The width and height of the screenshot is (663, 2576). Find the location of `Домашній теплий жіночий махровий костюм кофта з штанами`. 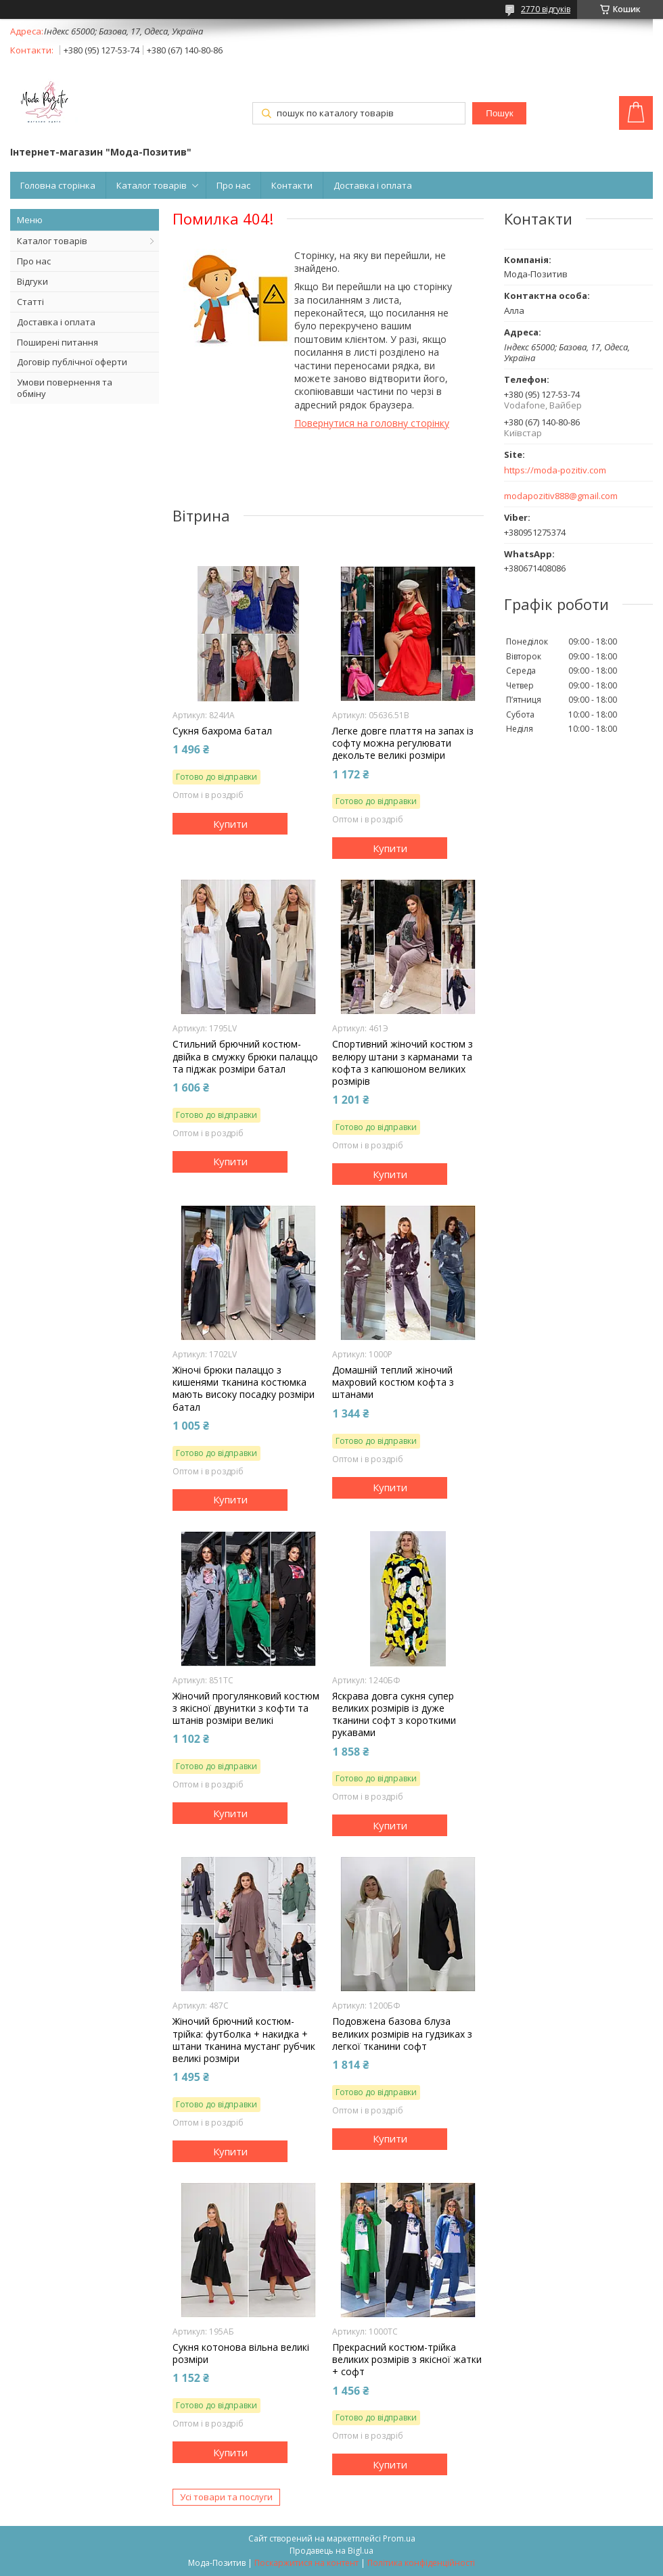

Домашній теплий жіночий махровий костюм кофта з штанами is located at coordinates (393, 1382).